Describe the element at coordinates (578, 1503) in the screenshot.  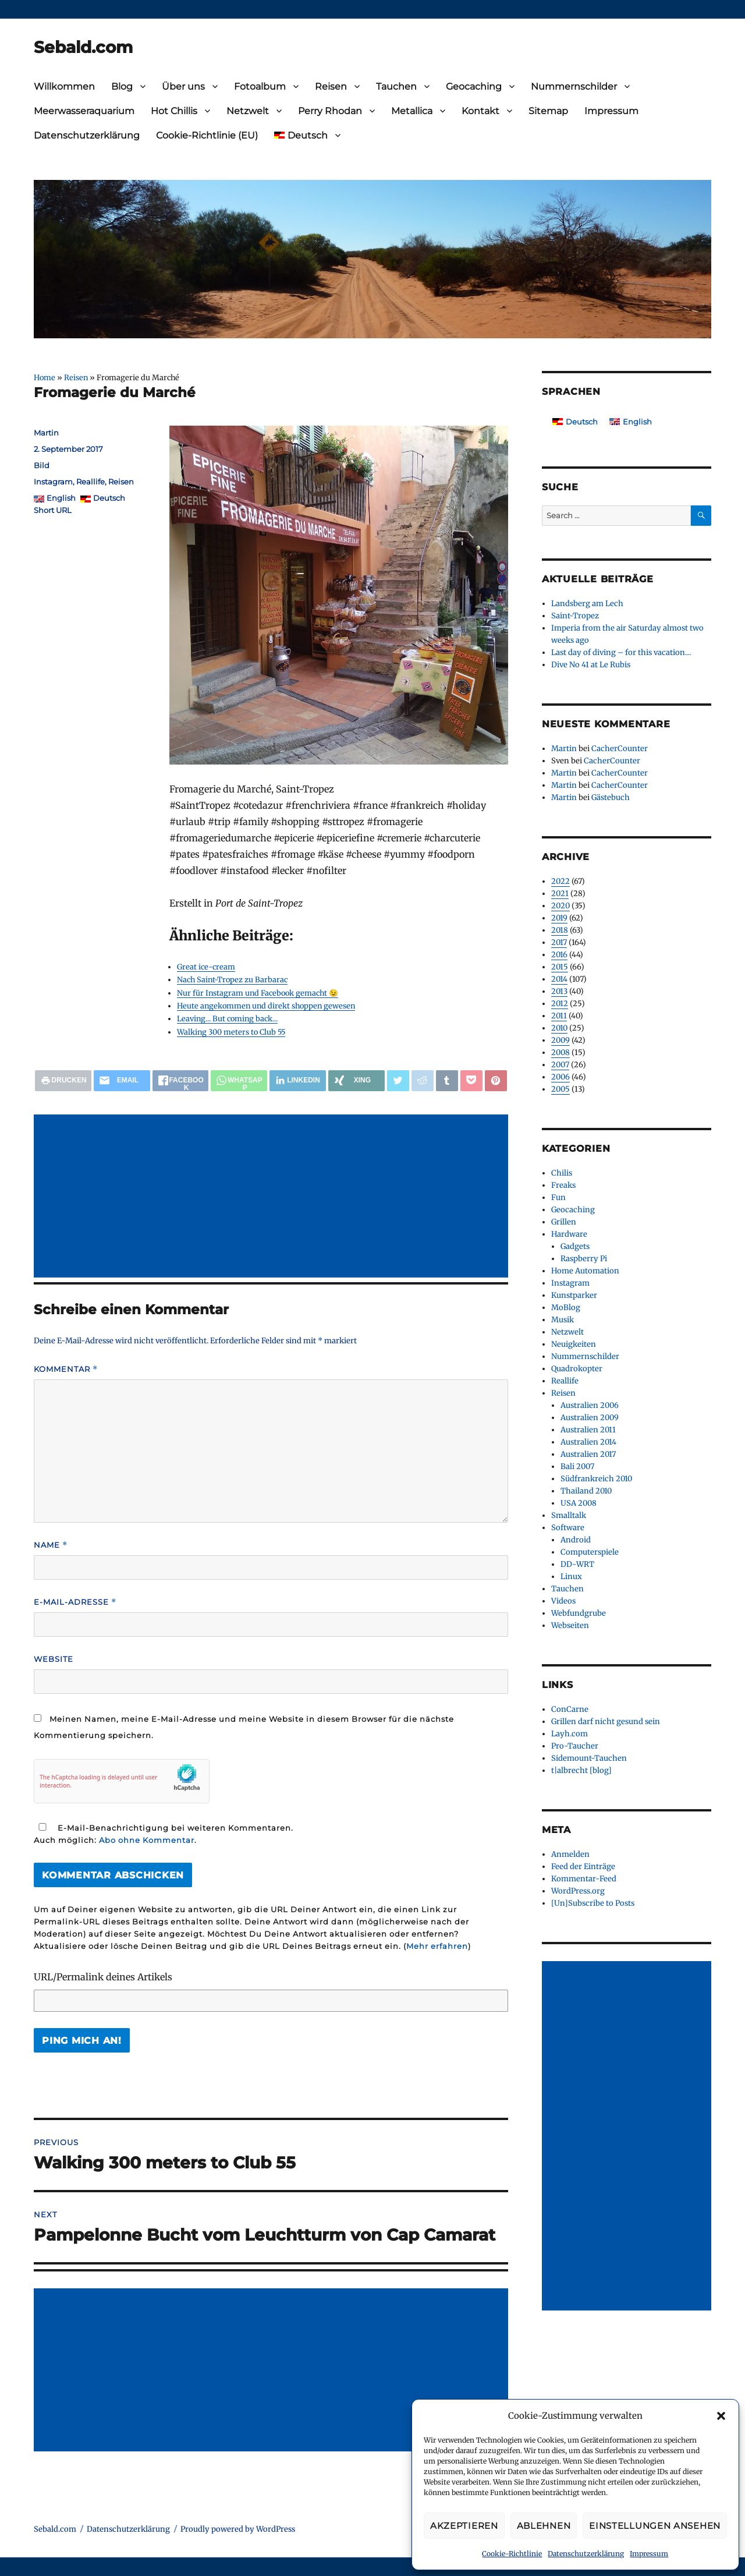
I see `USA 2008` at that location.